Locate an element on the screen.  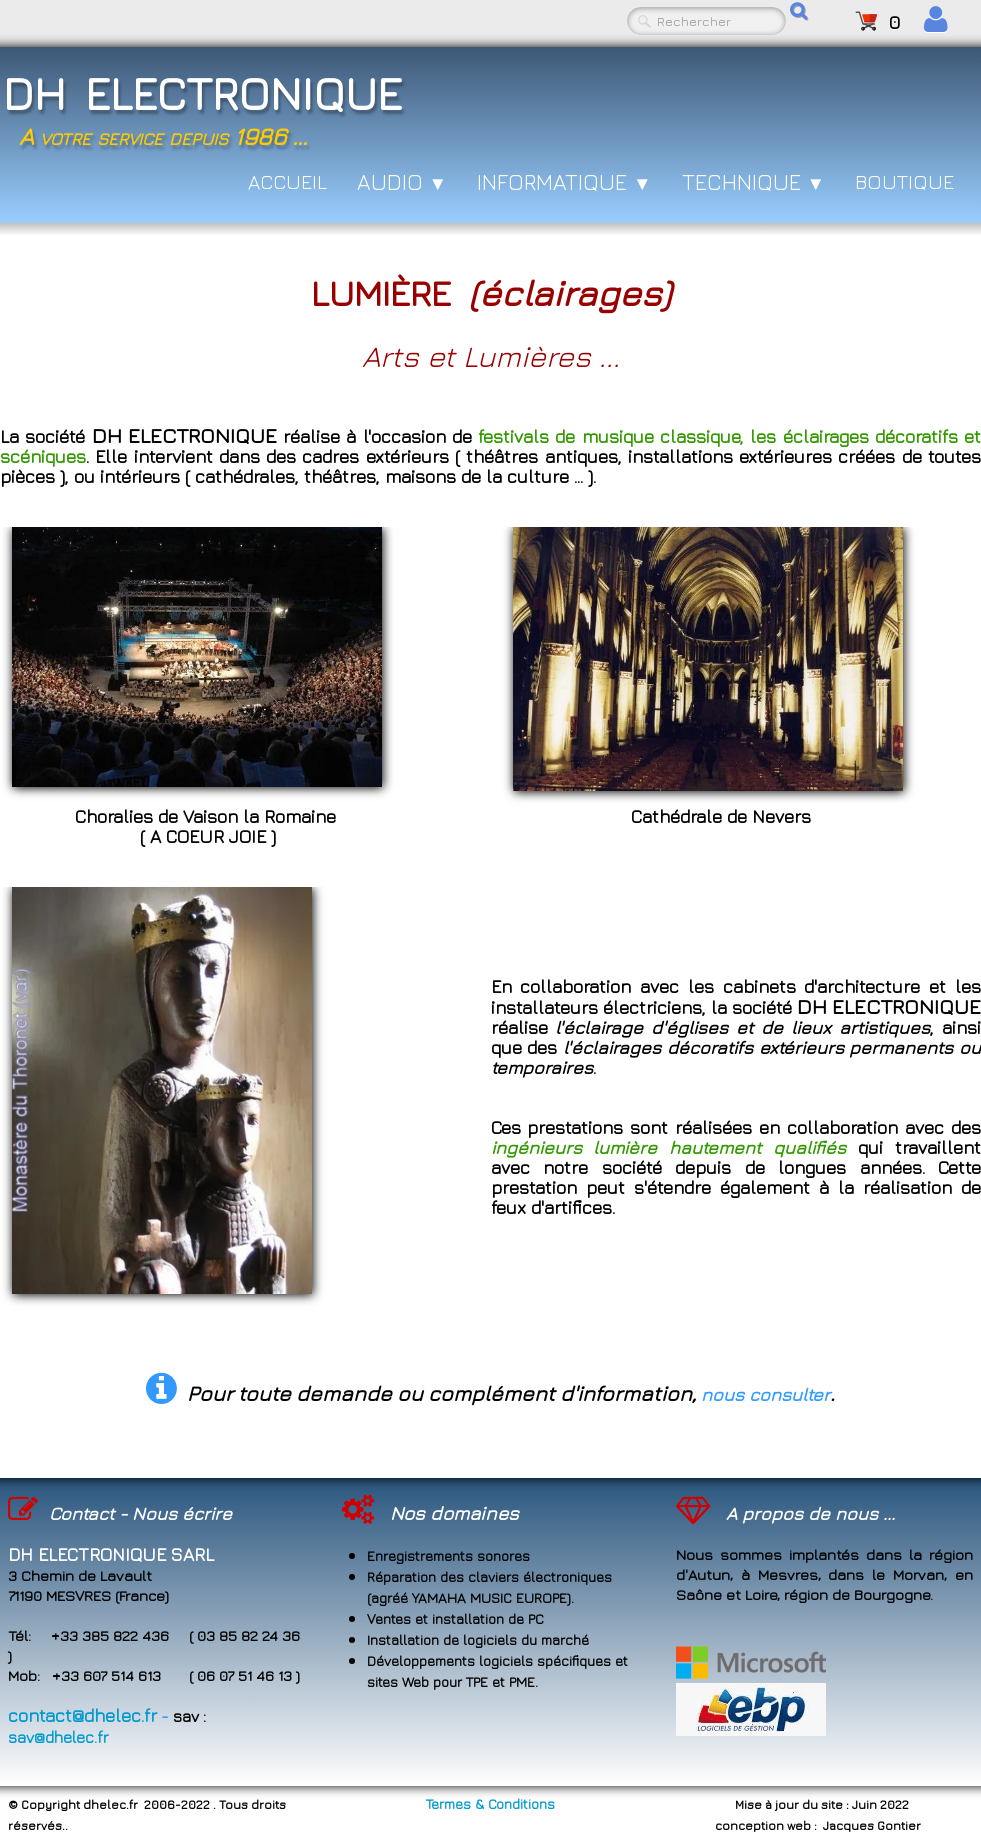
ACCUEIL is located at coordinates (287, 181).